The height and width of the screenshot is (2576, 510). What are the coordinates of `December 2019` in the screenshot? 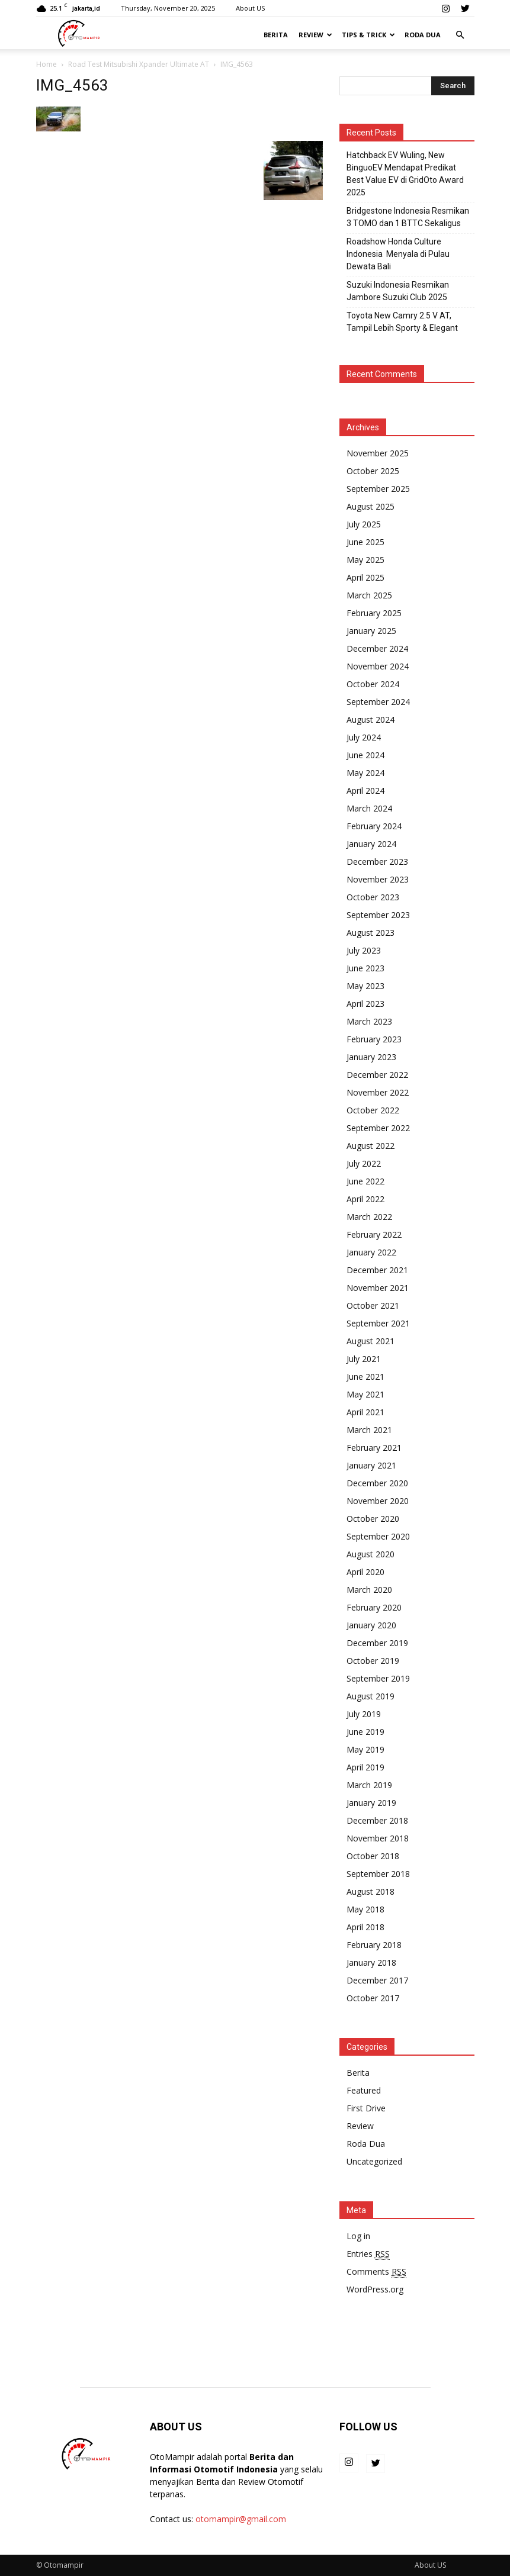 It's located at (377, 1642).